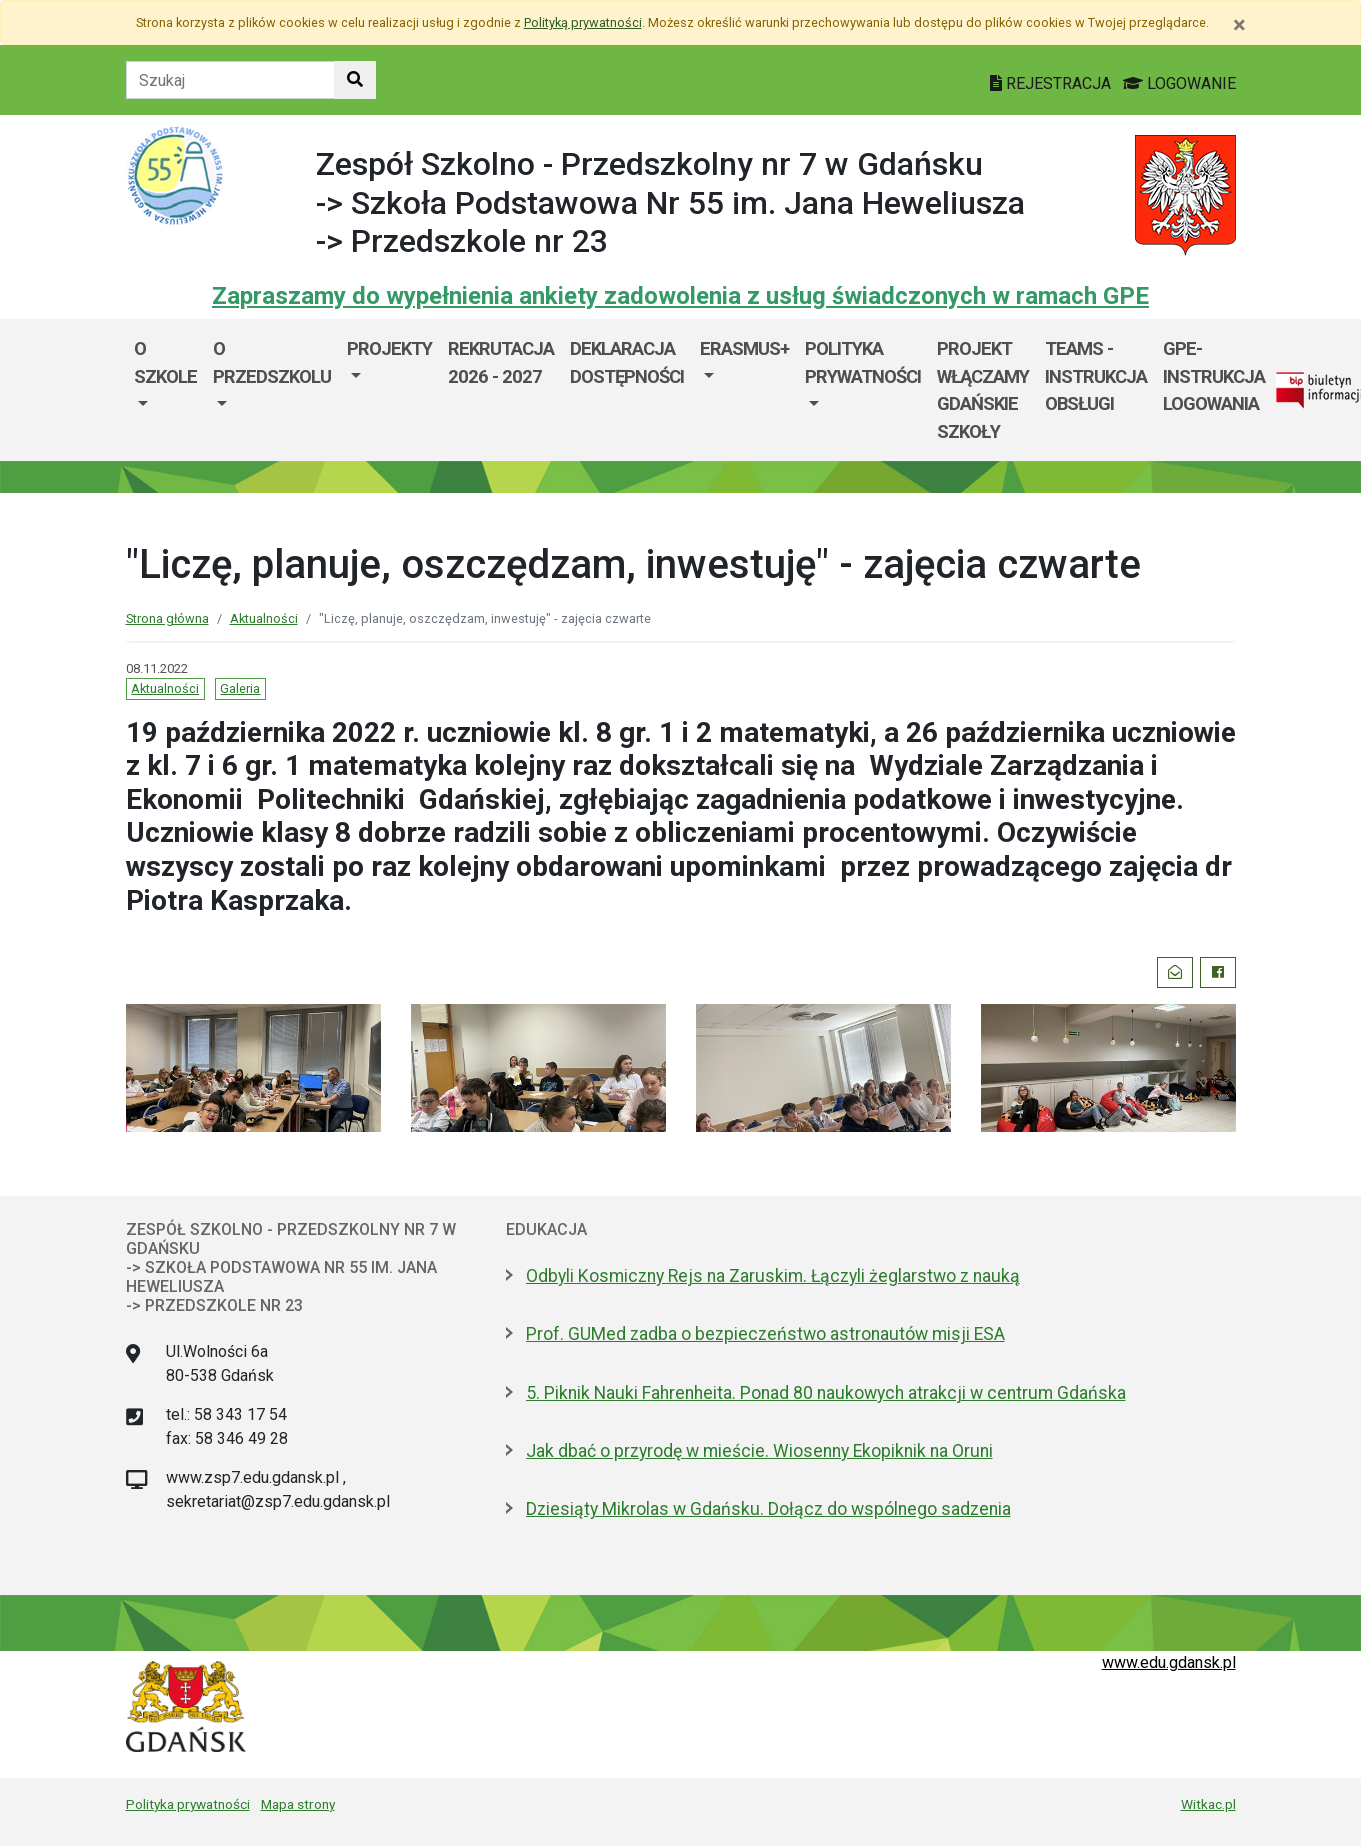  Describe the element at coordinates (1239, 25) in the screenshot. I see `[Zamknij]` at that location.